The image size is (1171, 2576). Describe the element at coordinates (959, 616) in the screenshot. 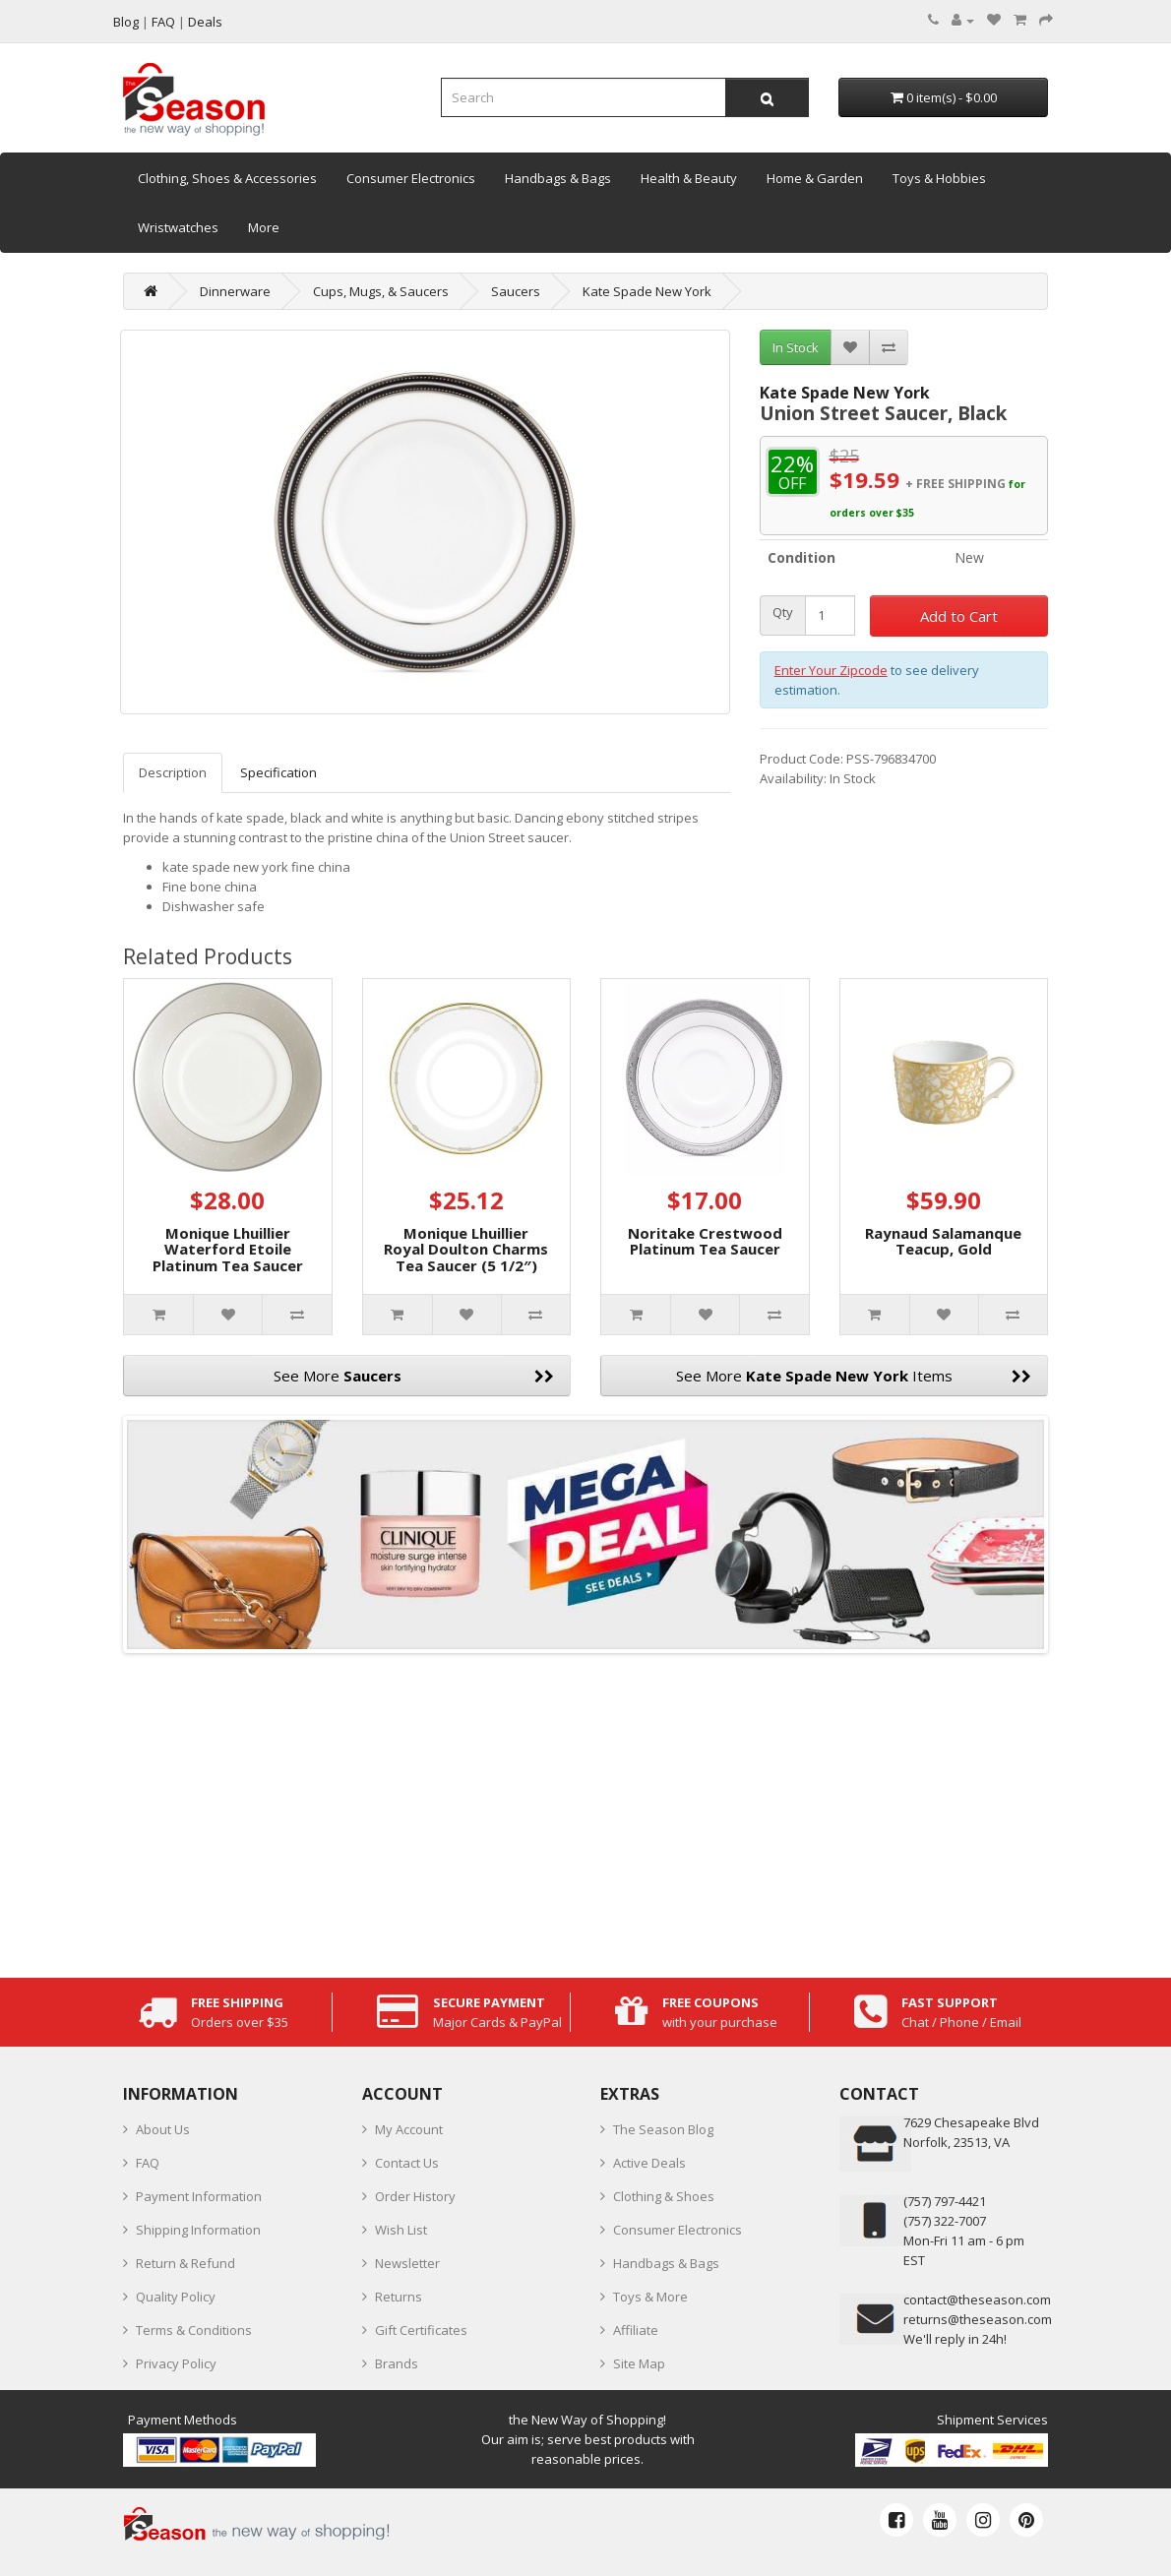

I see `Add to Cart` at that location.